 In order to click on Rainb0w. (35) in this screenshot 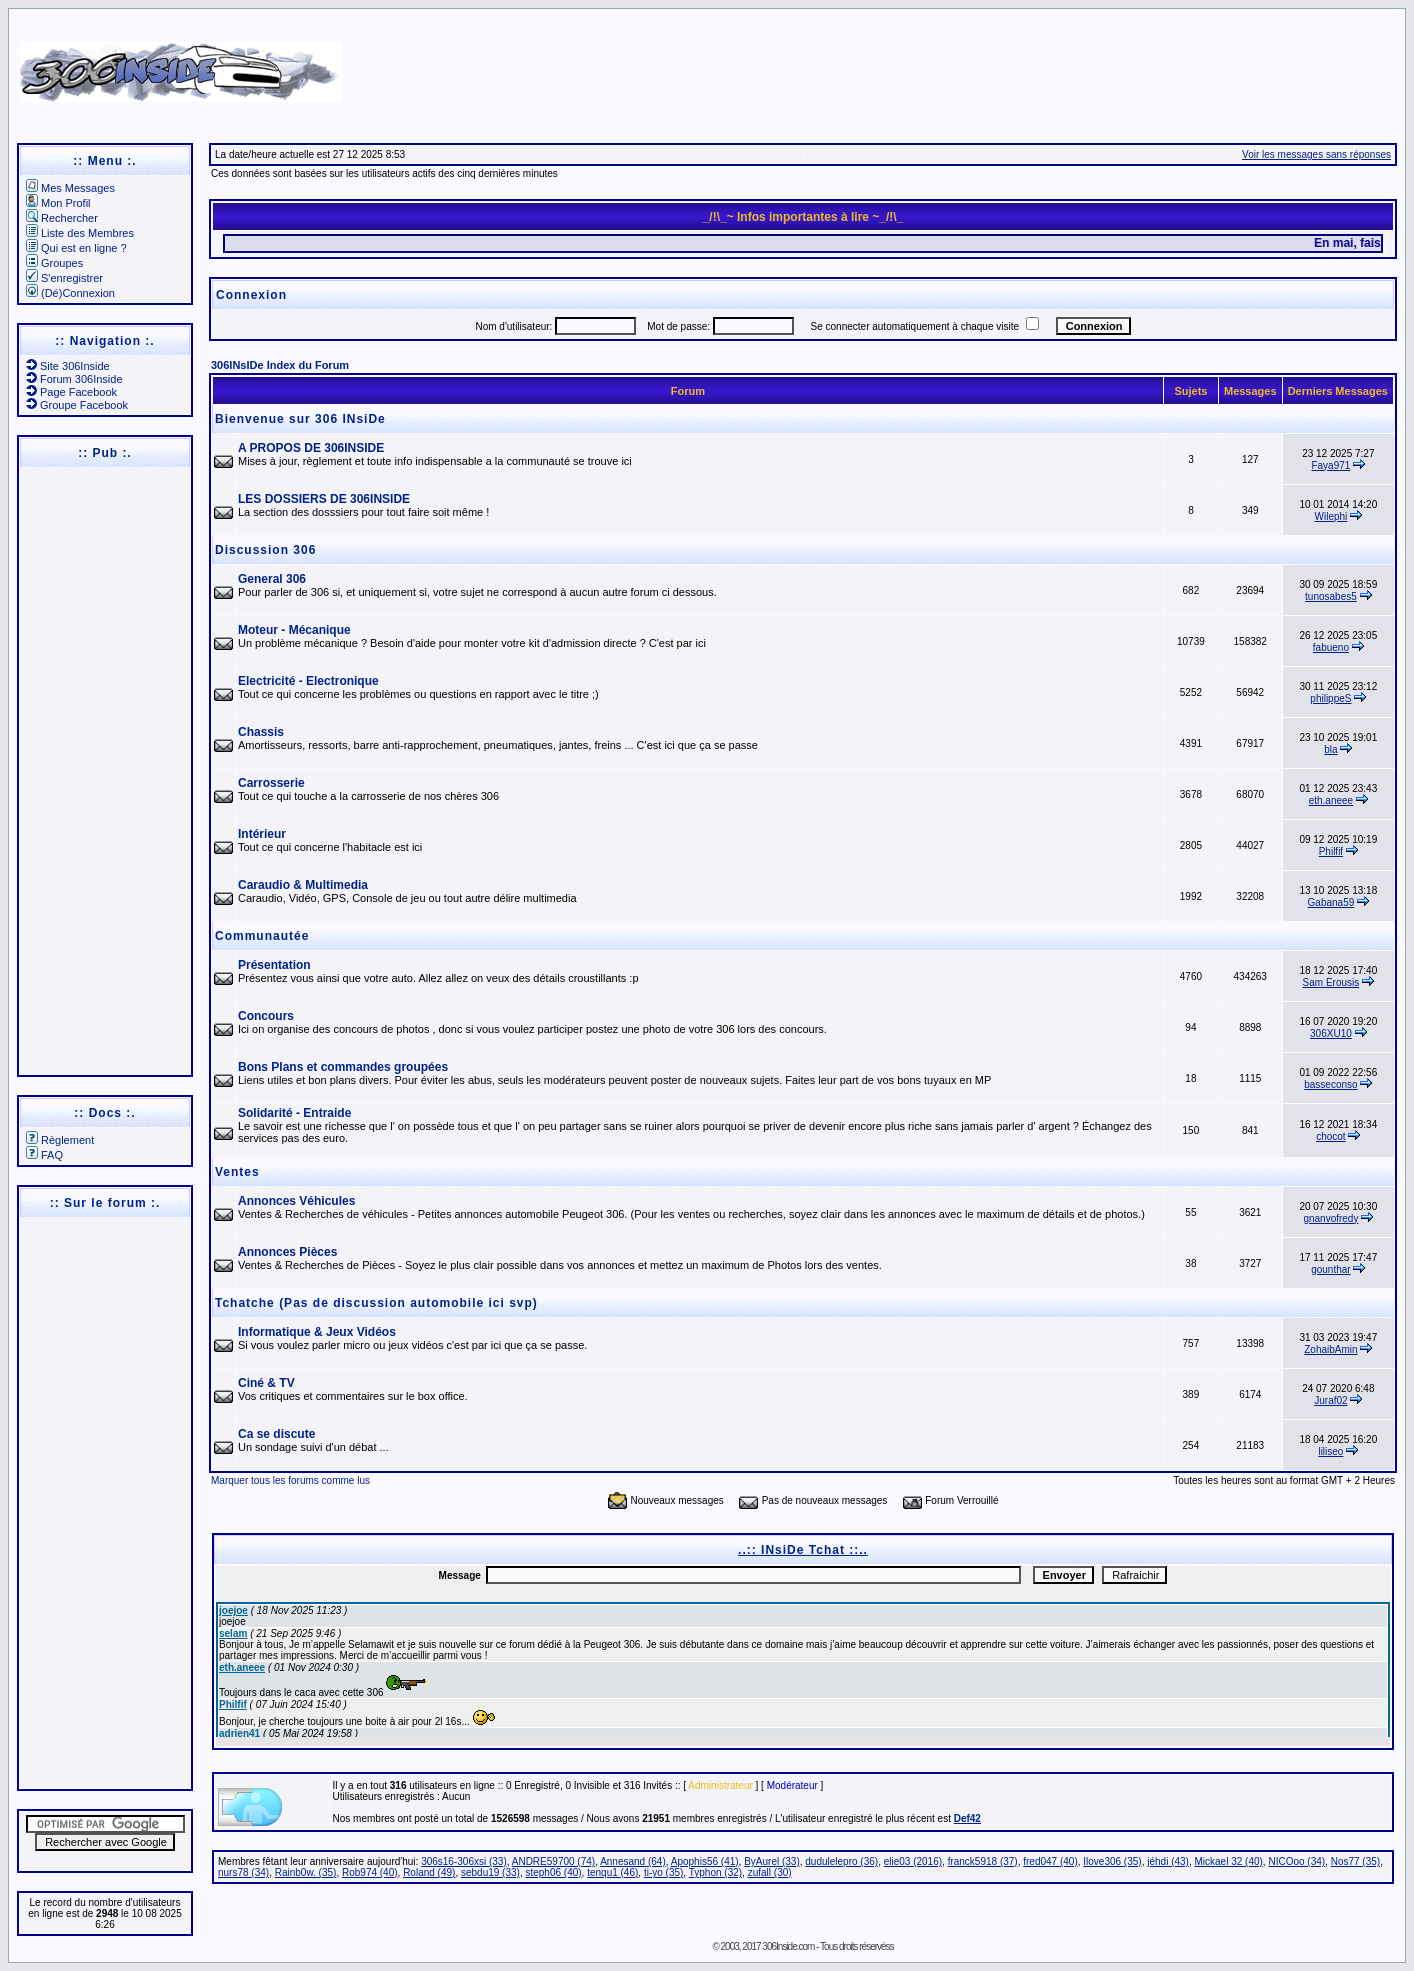, I will do `click(306, 1872)`.